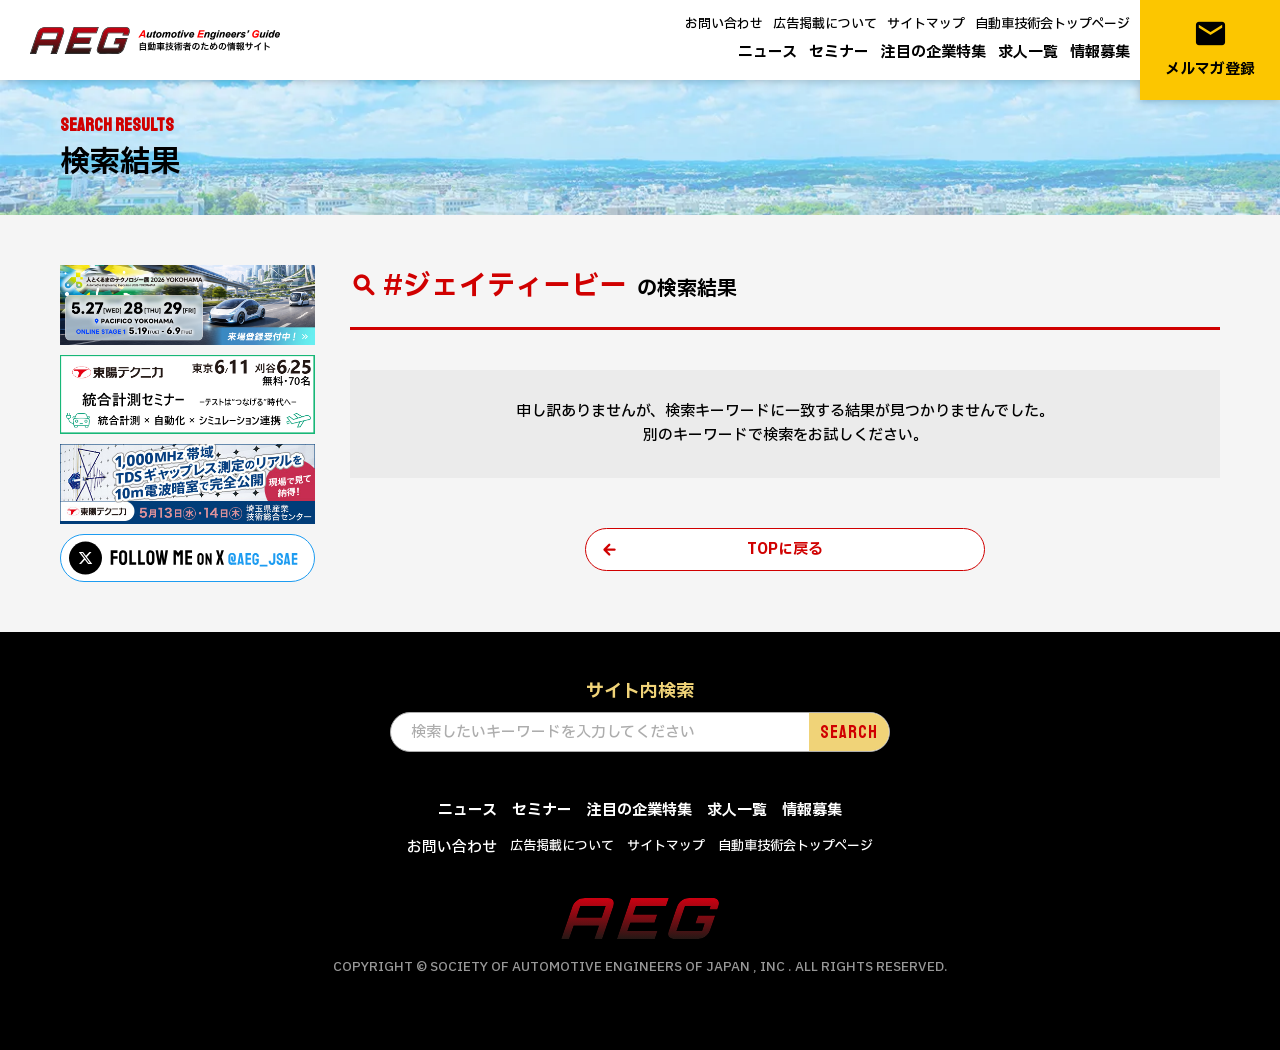  What do you see at coordinates (839, 52) in the screenshot?
I see `セミナー` at bounding box center [839, 52].